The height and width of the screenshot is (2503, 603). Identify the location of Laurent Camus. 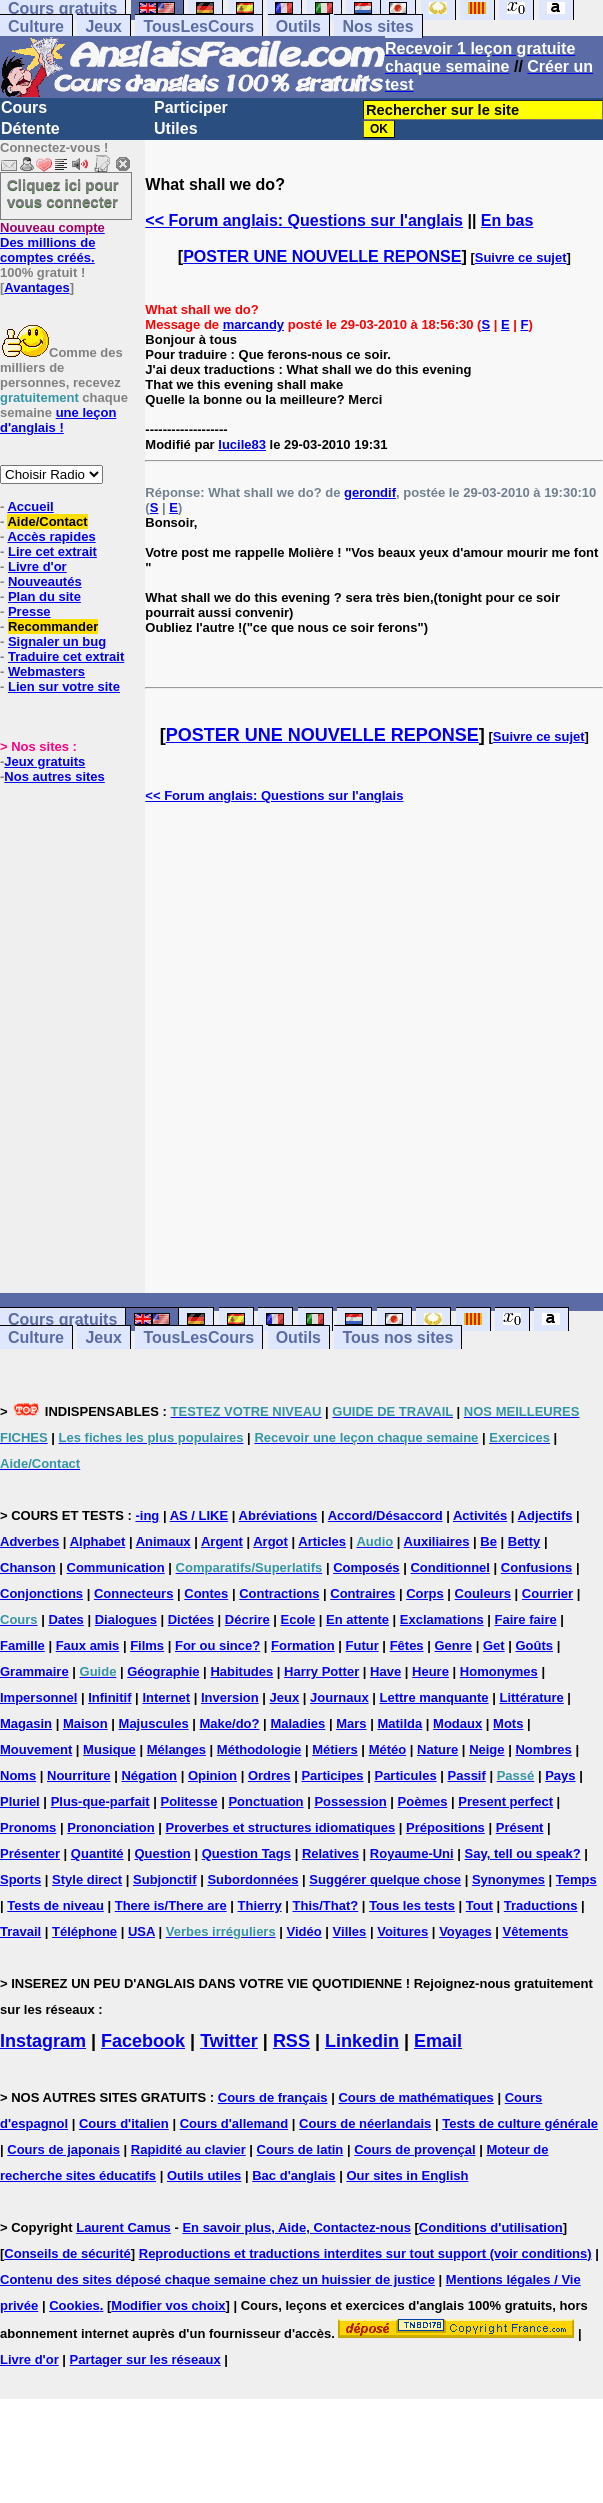
(123, 2227).